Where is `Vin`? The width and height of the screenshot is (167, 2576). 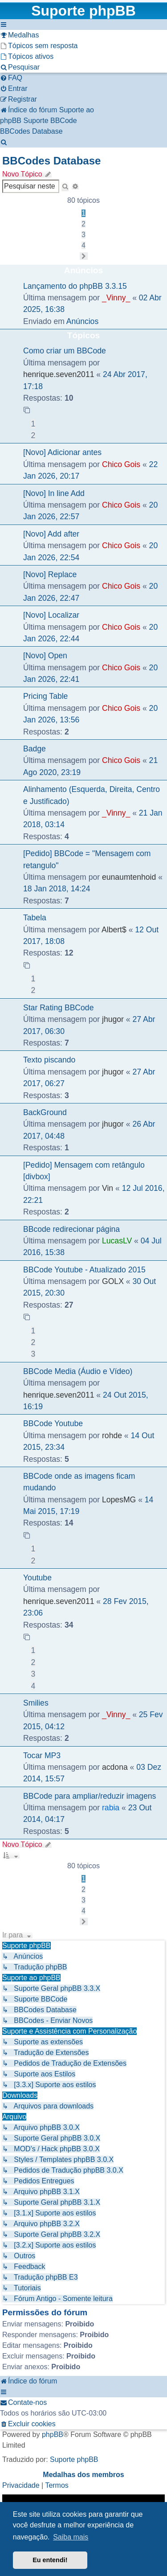 Vin is located at coordinates (107, 1188).